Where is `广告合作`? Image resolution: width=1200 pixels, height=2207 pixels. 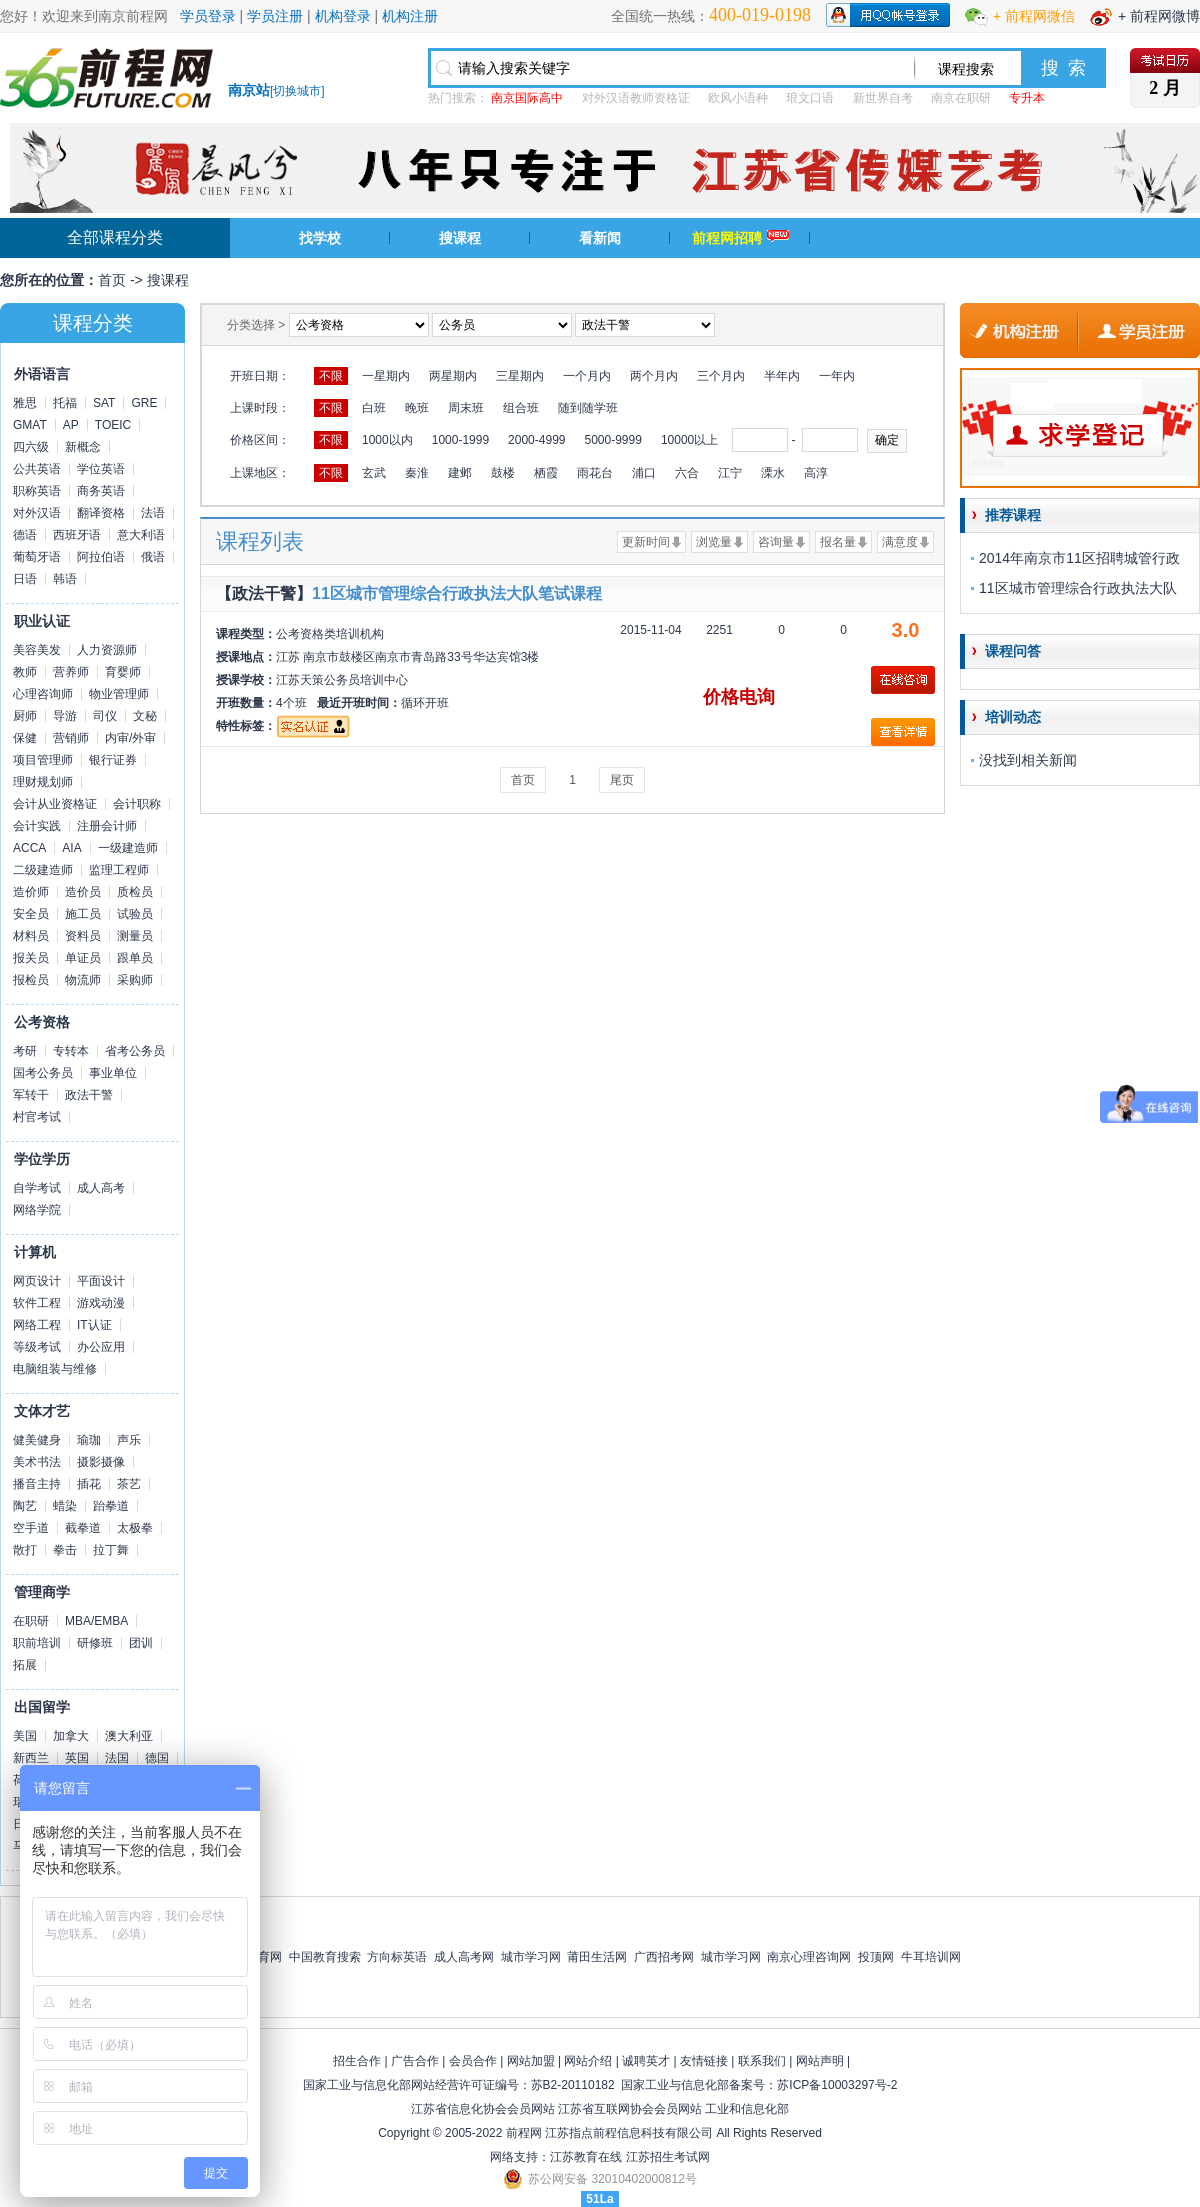 广告合作 is located at coordinates (415, 2061).